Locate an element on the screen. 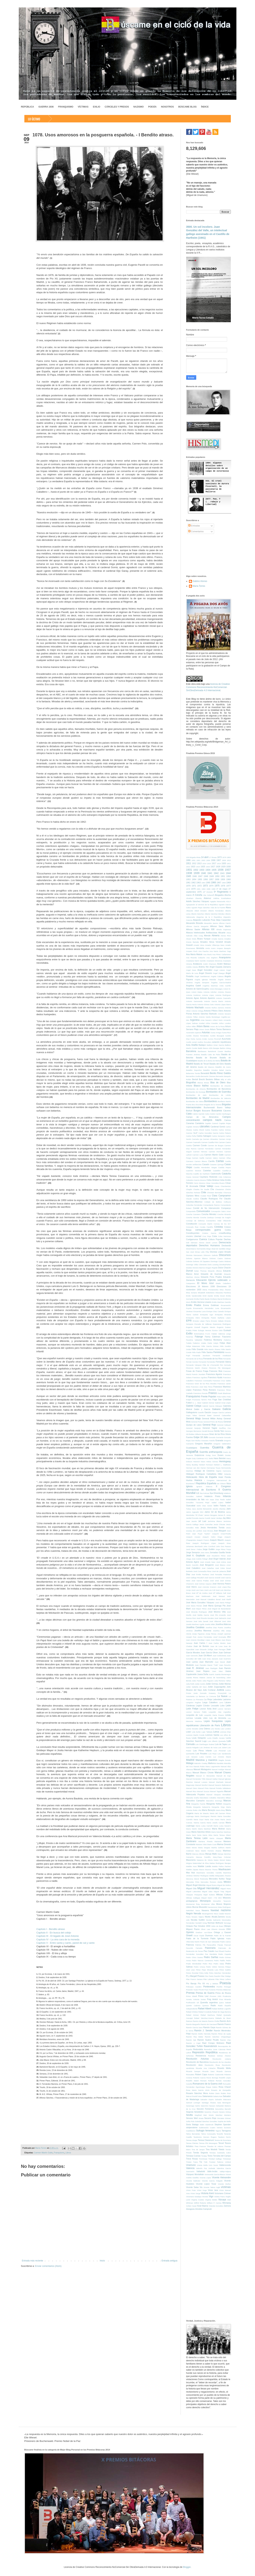  Marie Curie is located at coordinates (211, 1844).